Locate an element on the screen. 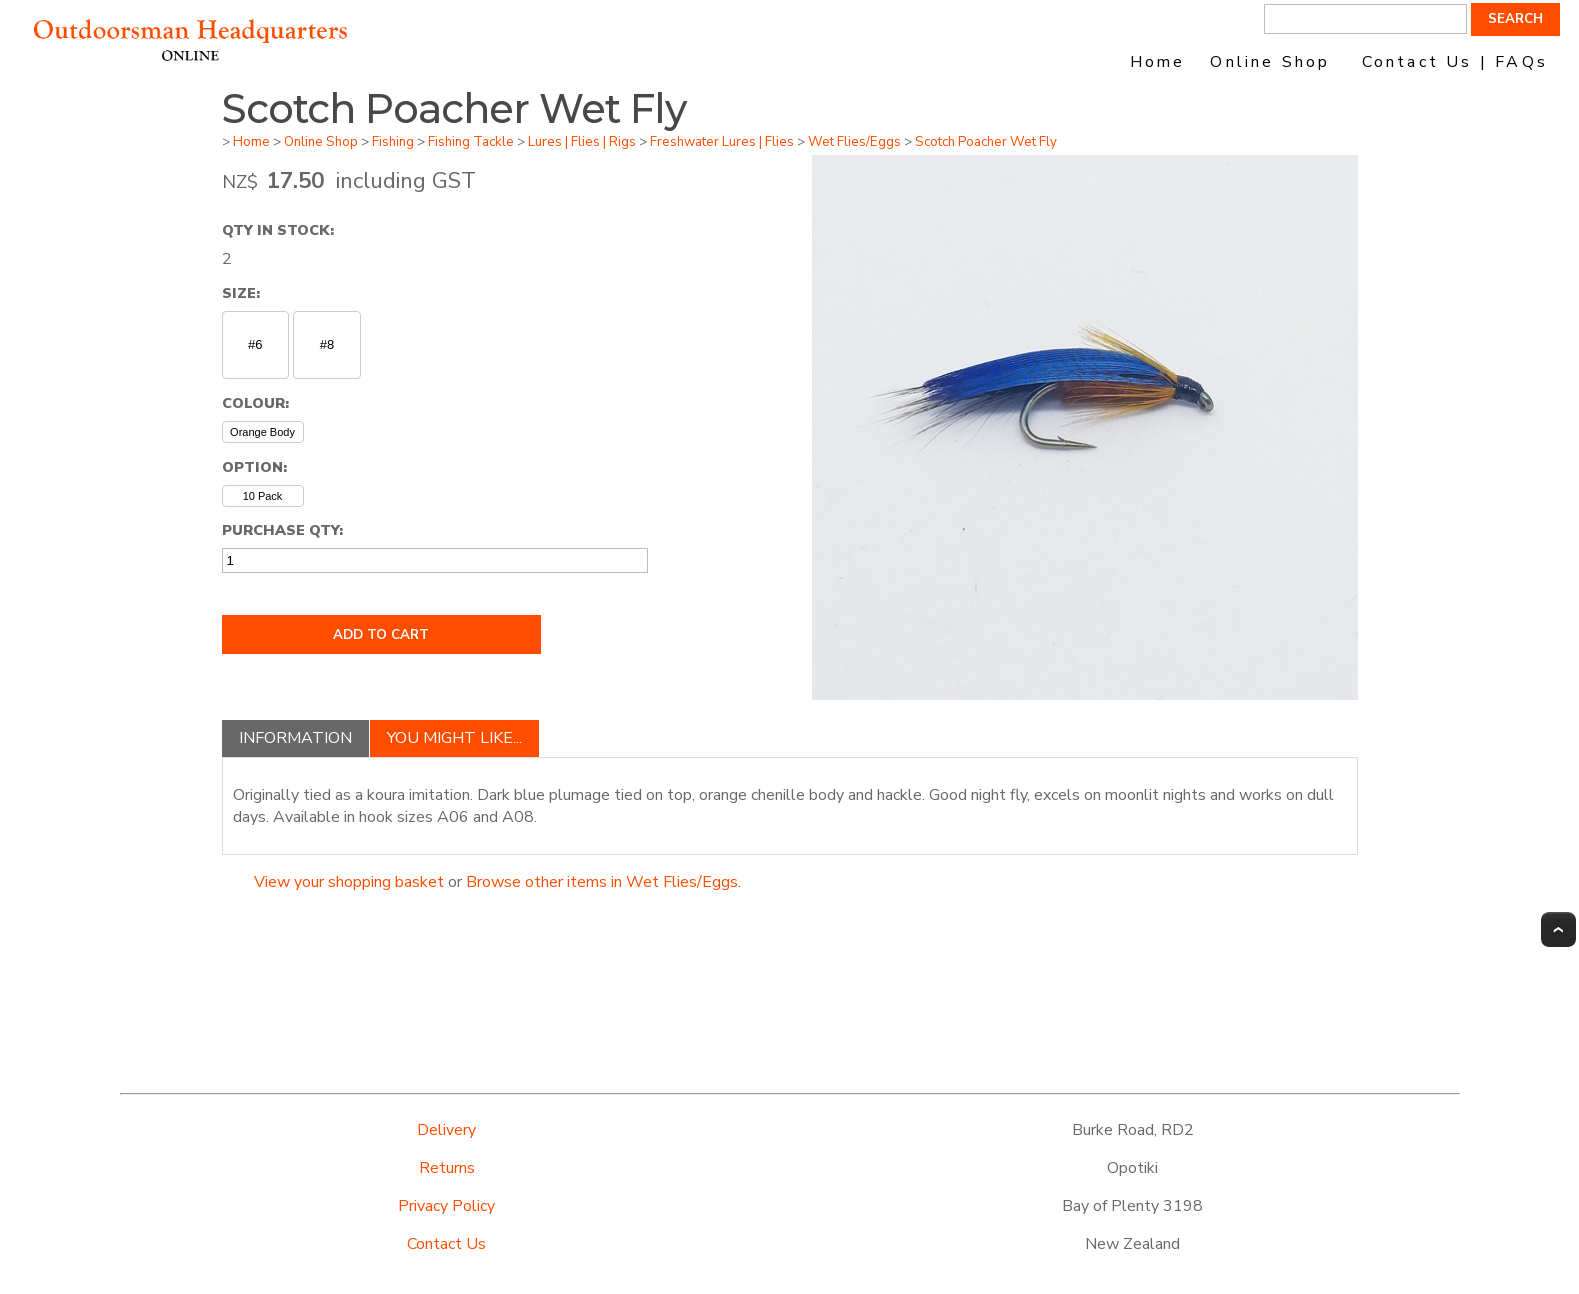  View your shopping basket is located at coordinates (349, 882).